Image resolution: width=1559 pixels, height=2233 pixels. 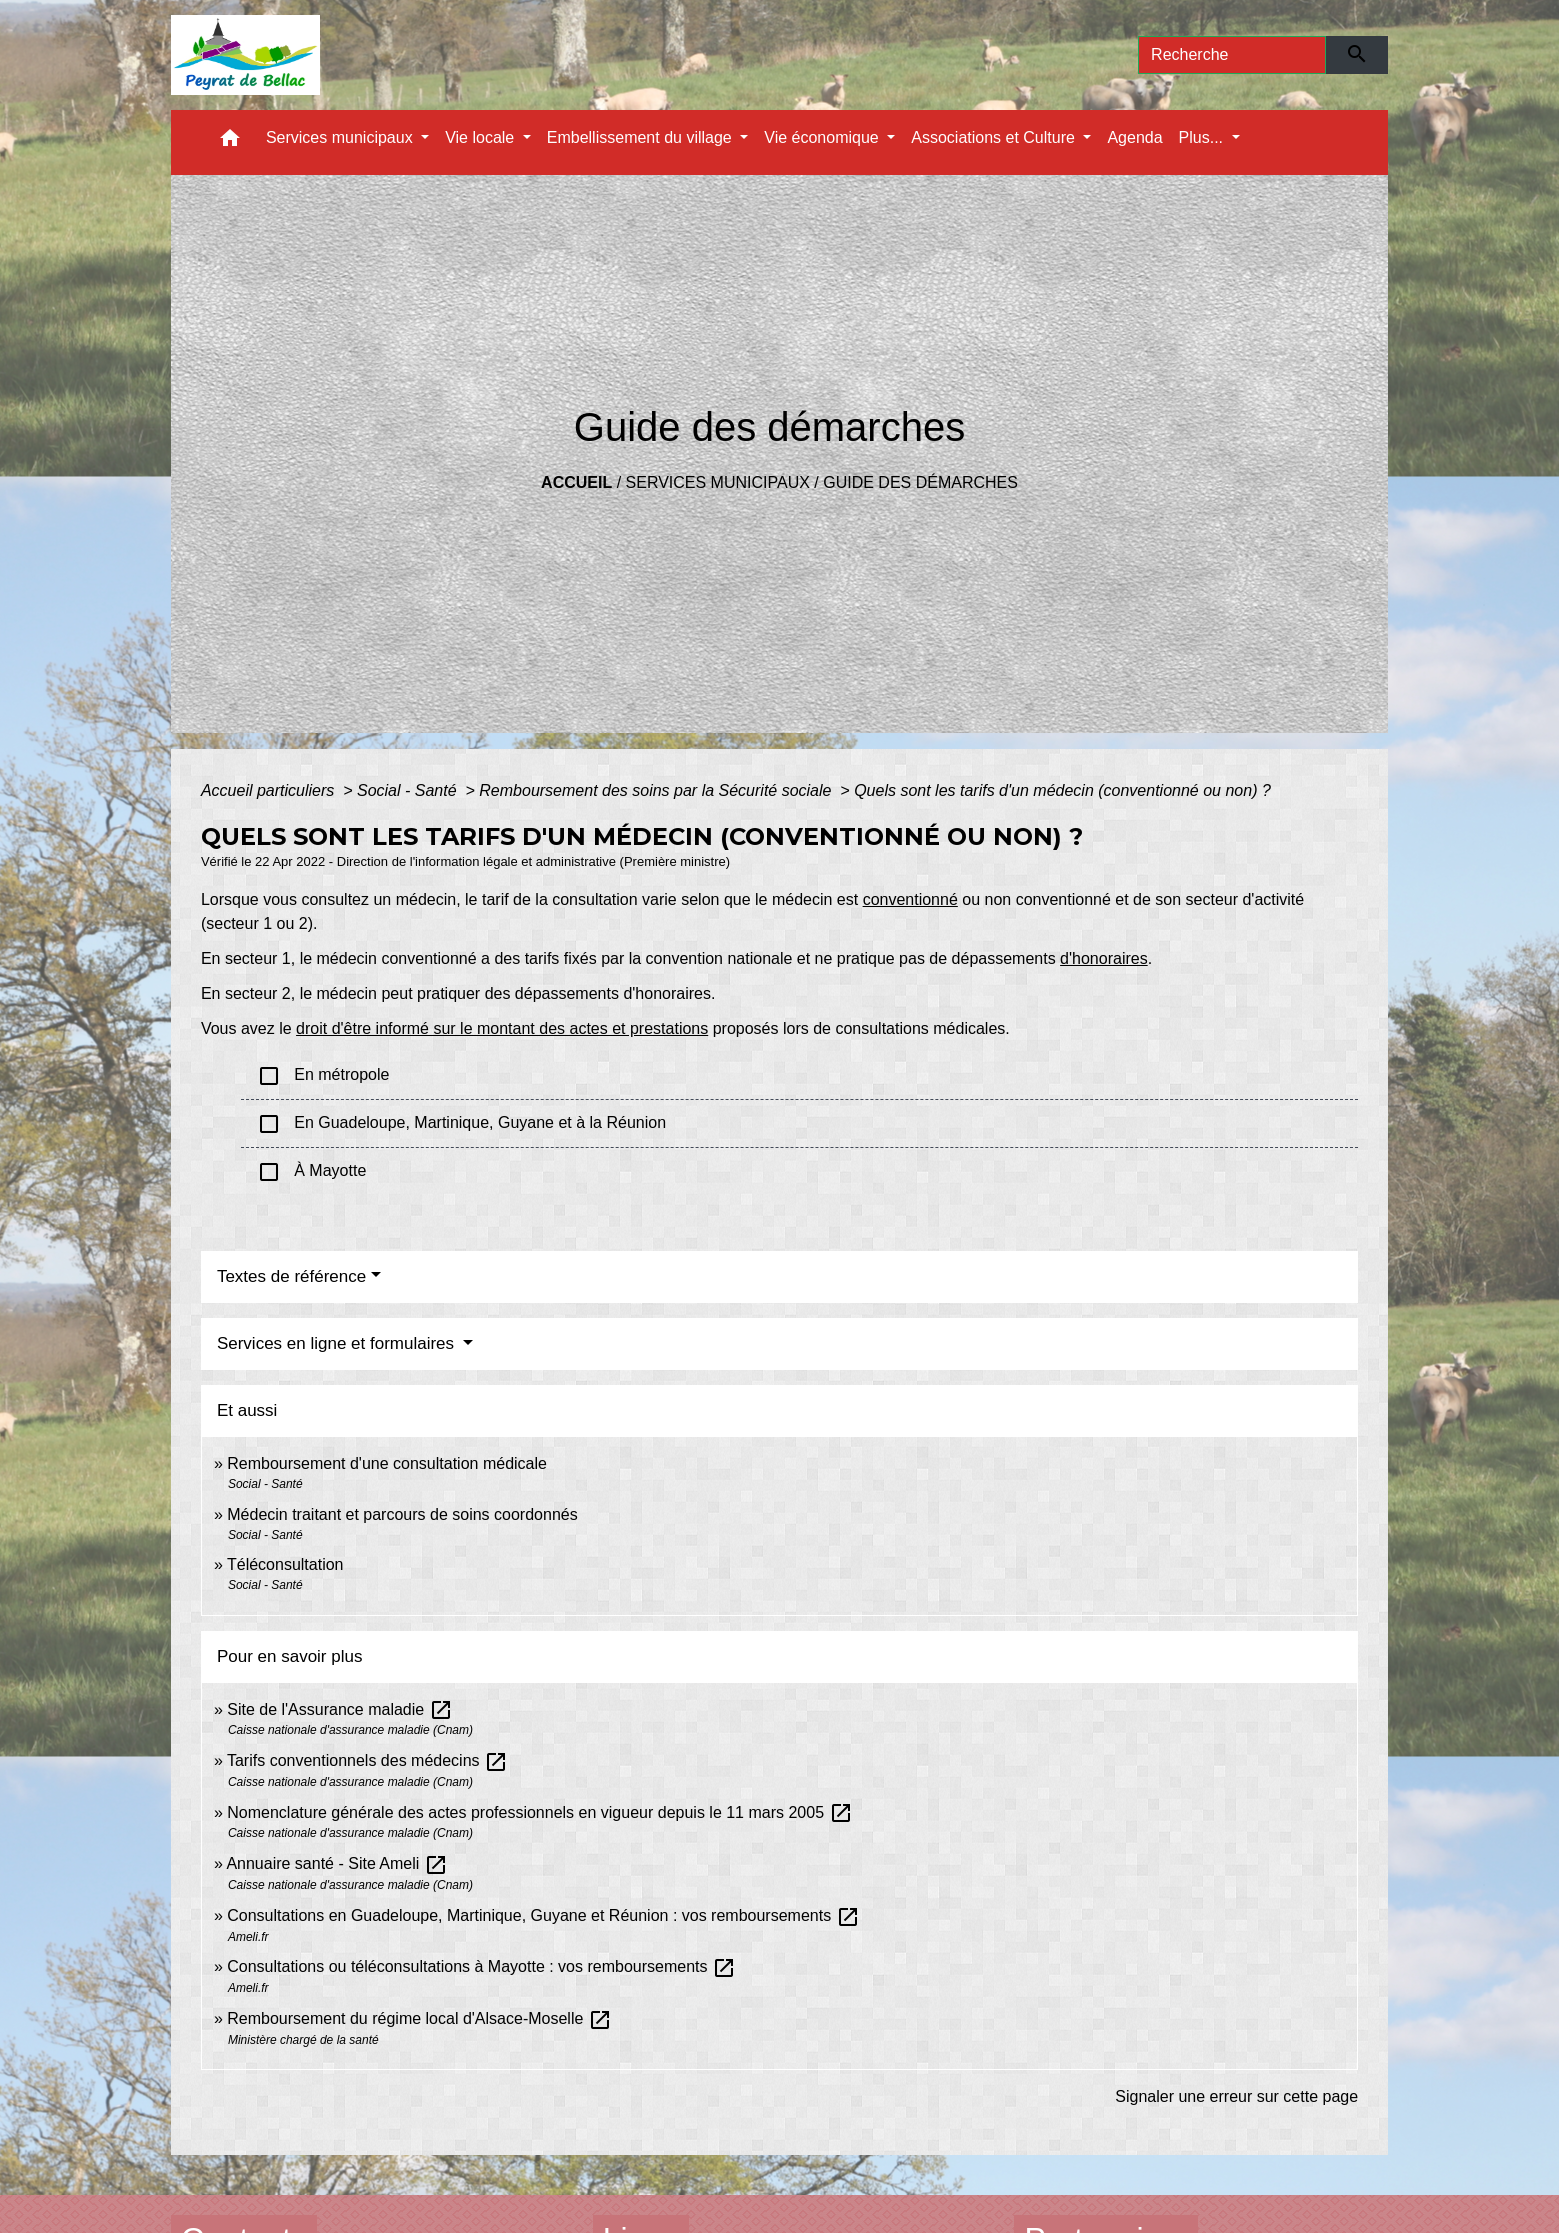 I want to click on droit d'être informé sur le montant des actes et prestations, so click(x=502, y=1028).